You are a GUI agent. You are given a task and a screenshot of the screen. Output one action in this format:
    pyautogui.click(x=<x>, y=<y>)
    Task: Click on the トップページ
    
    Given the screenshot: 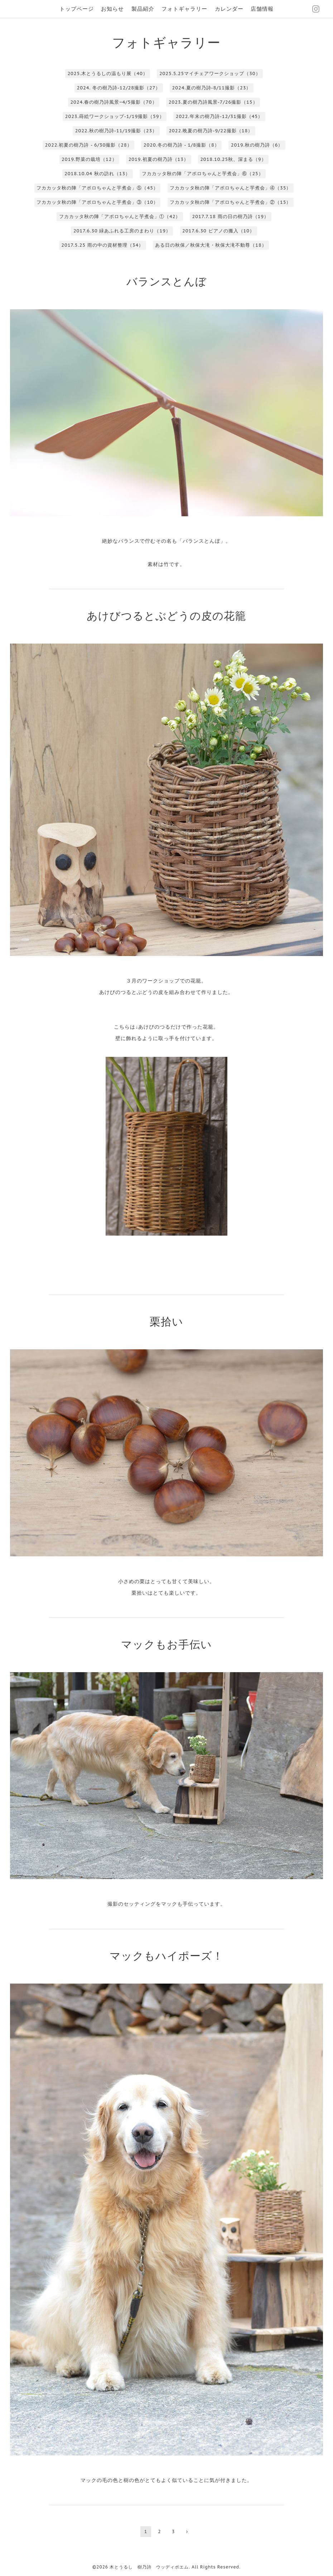 What is the action you would take?
    pyautogui.click(x=76, y=8)
    